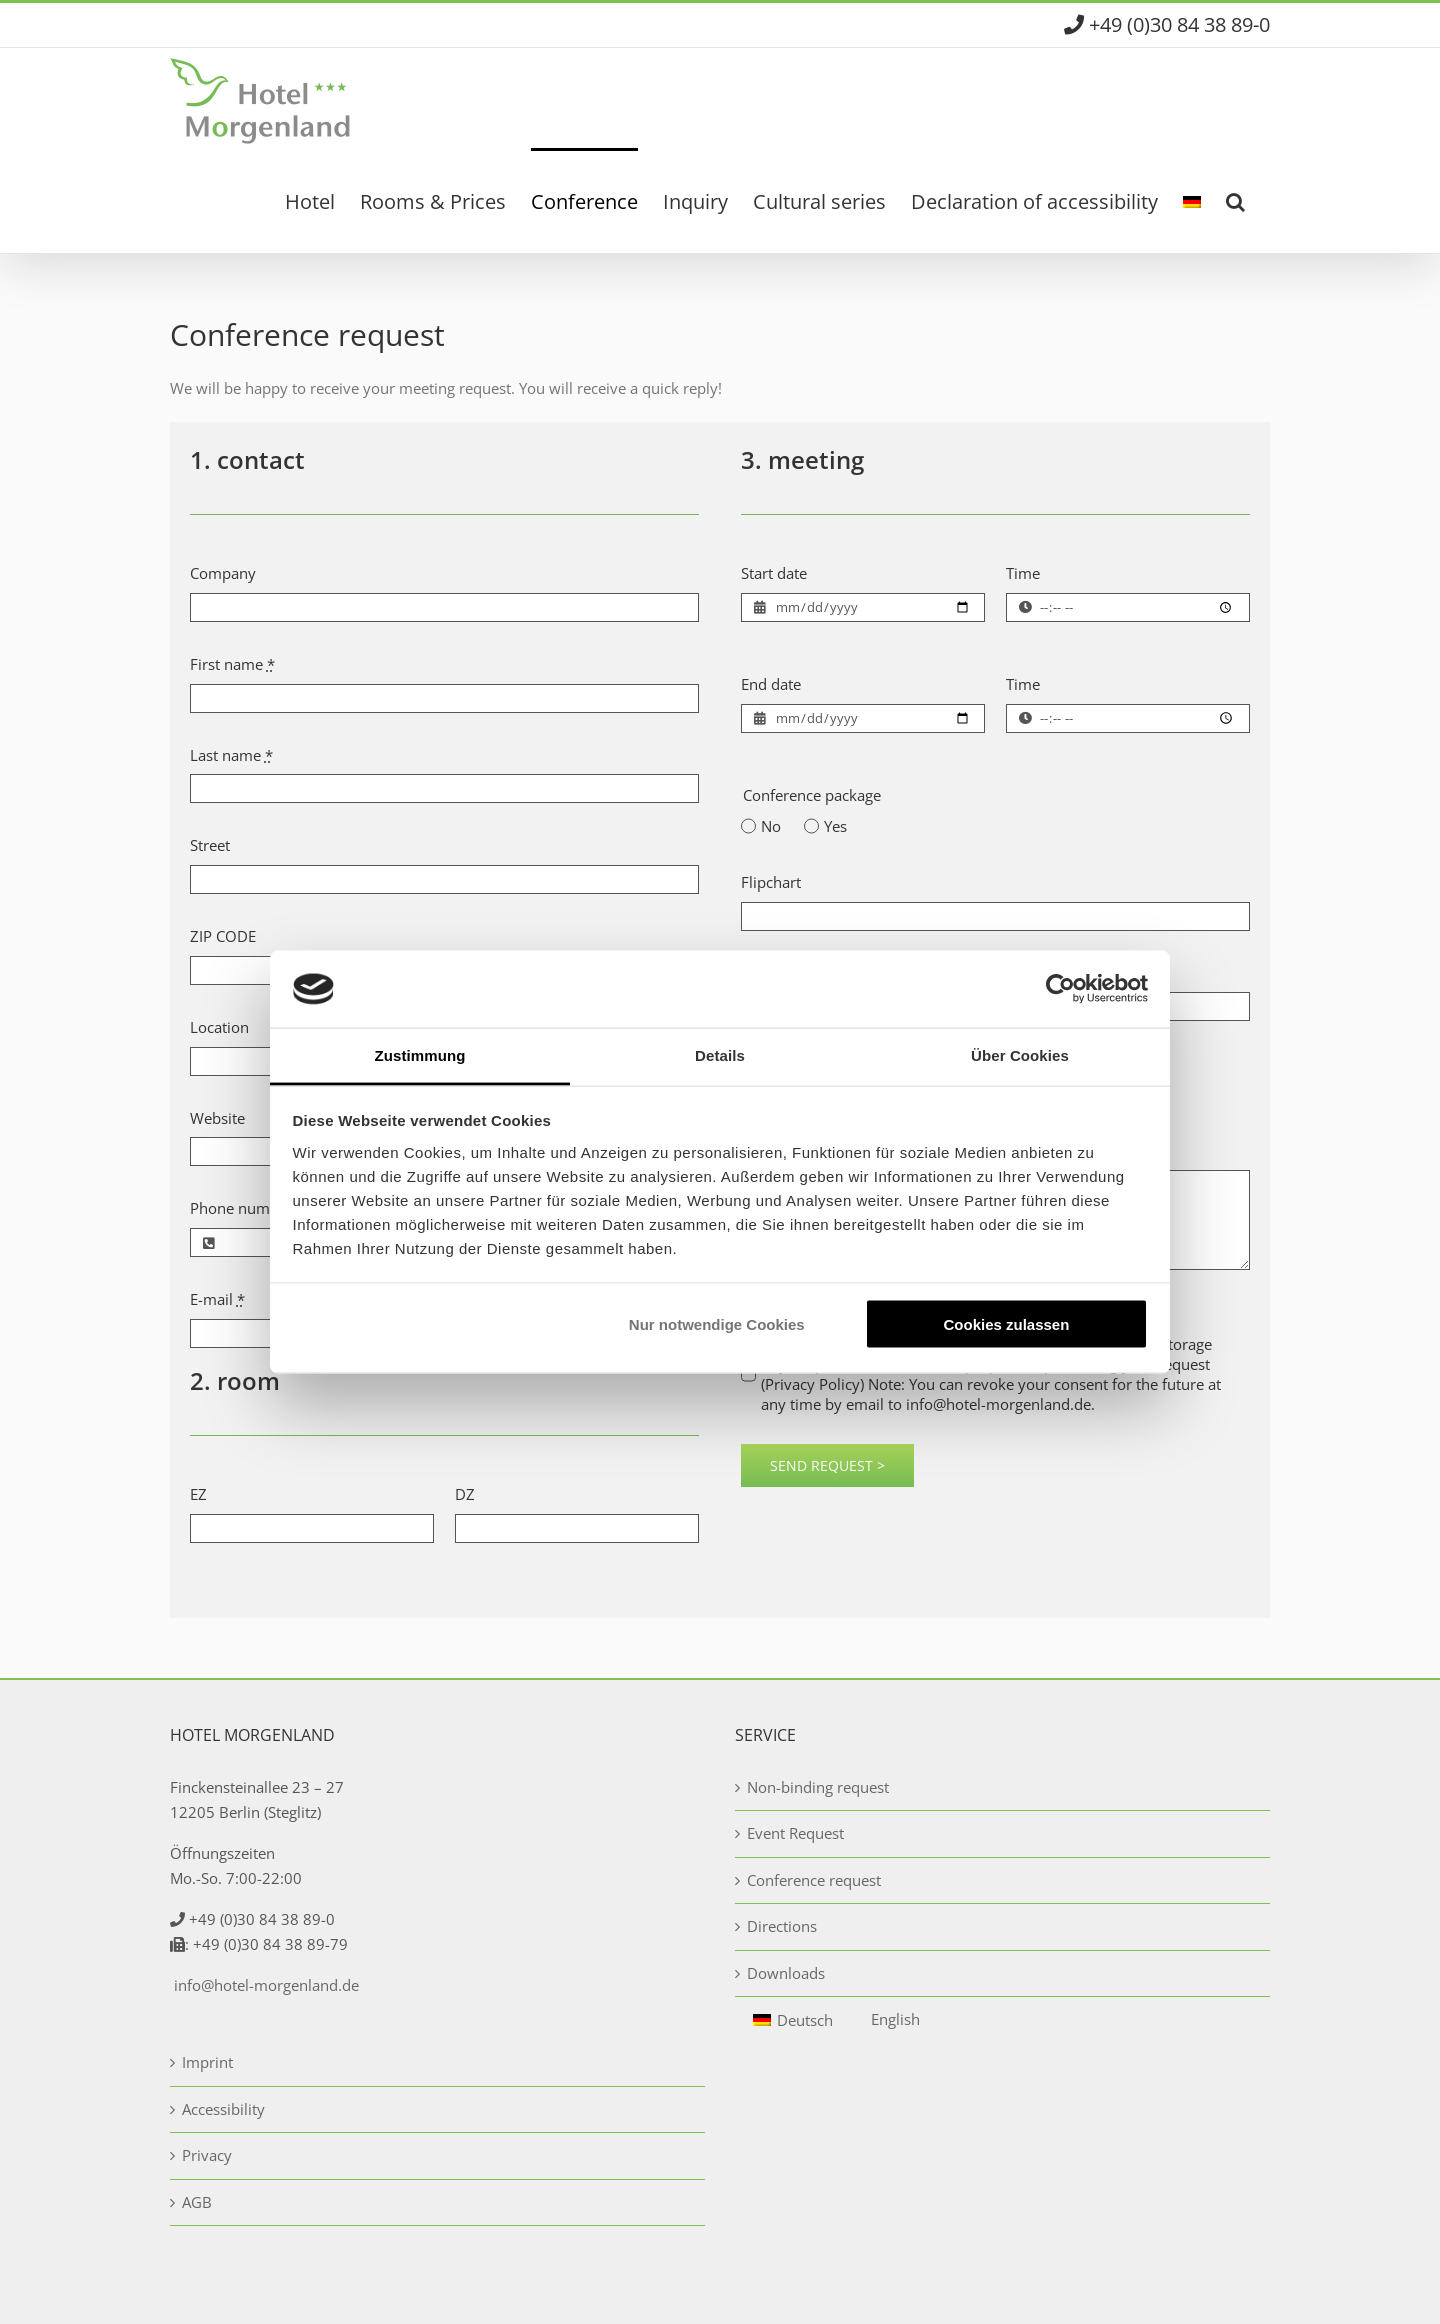 The width and height of the screenshot is (1440, 2324). Describe the element at coordinates (198, 1494) in the screenshot. I see `EZ` at that location.